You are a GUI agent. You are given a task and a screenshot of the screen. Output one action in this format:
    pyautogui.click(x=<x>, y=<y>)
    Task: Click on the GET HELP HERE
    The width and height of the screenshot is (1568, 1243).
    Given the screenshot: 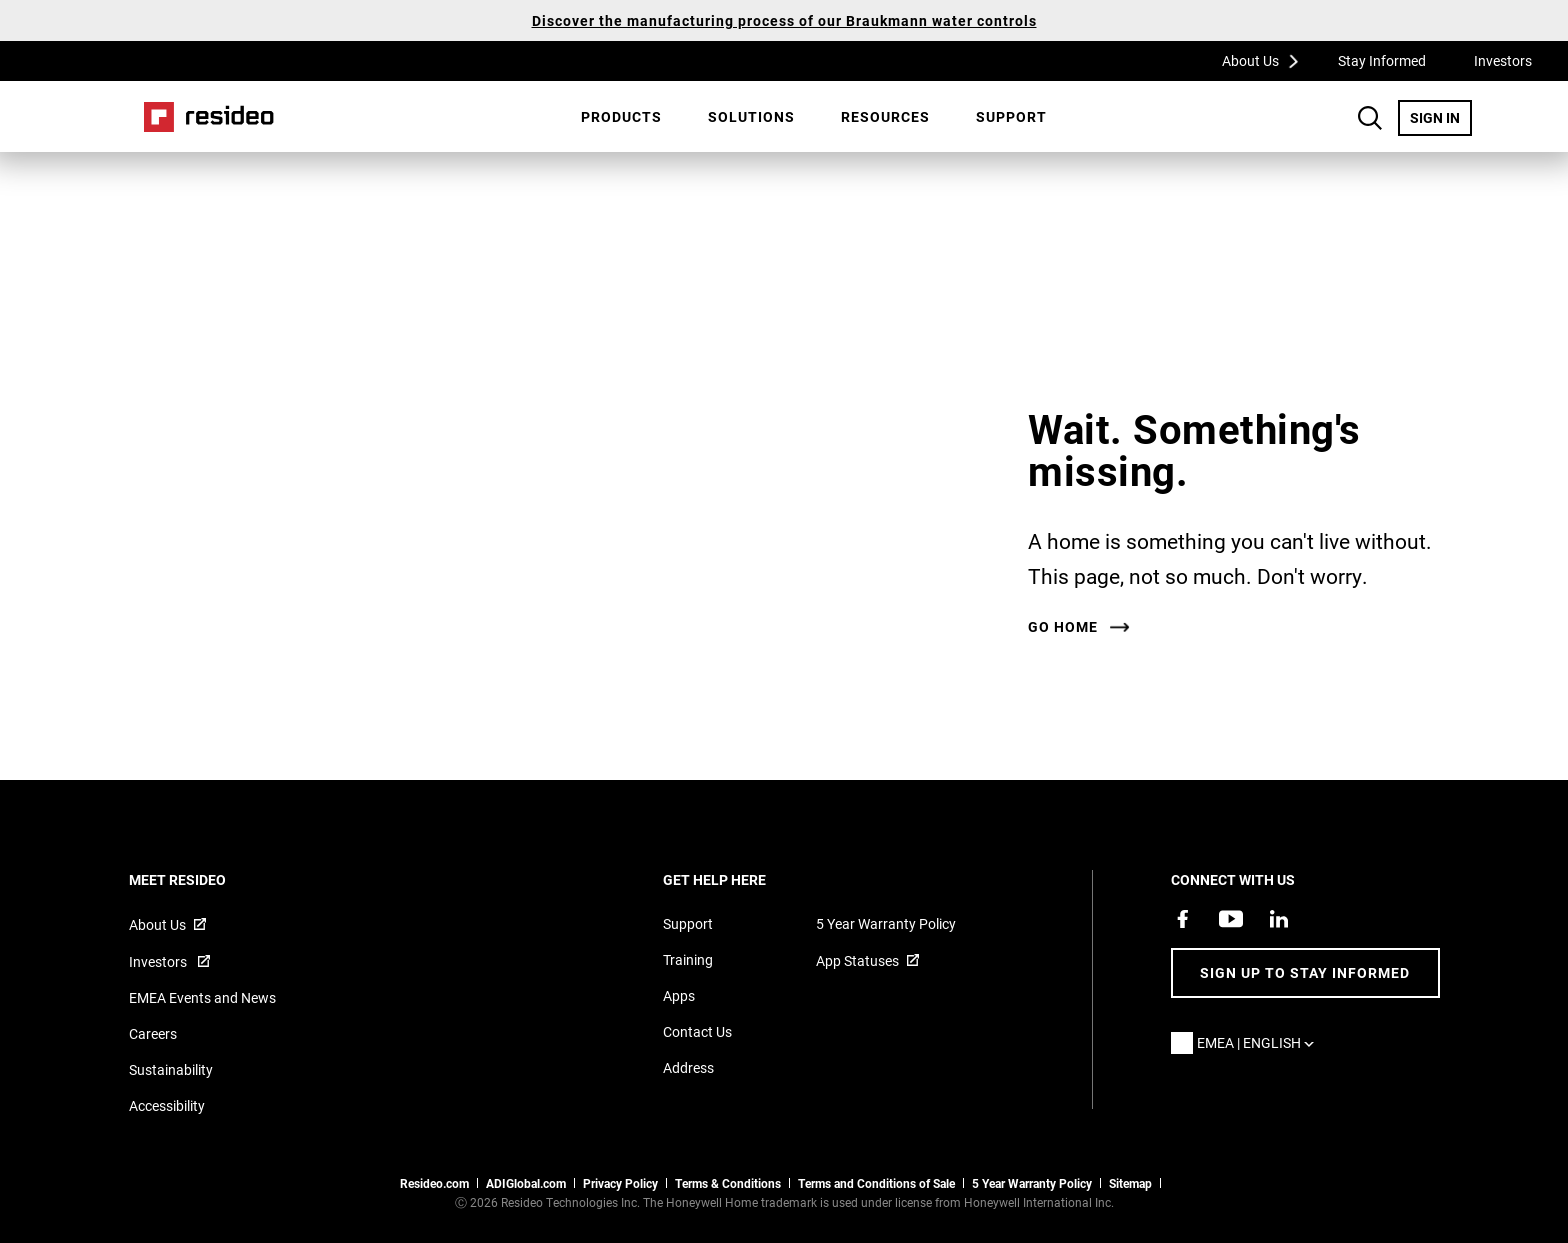 What is the action you would take?
    pyautogui.click(x=741, y=879)
    